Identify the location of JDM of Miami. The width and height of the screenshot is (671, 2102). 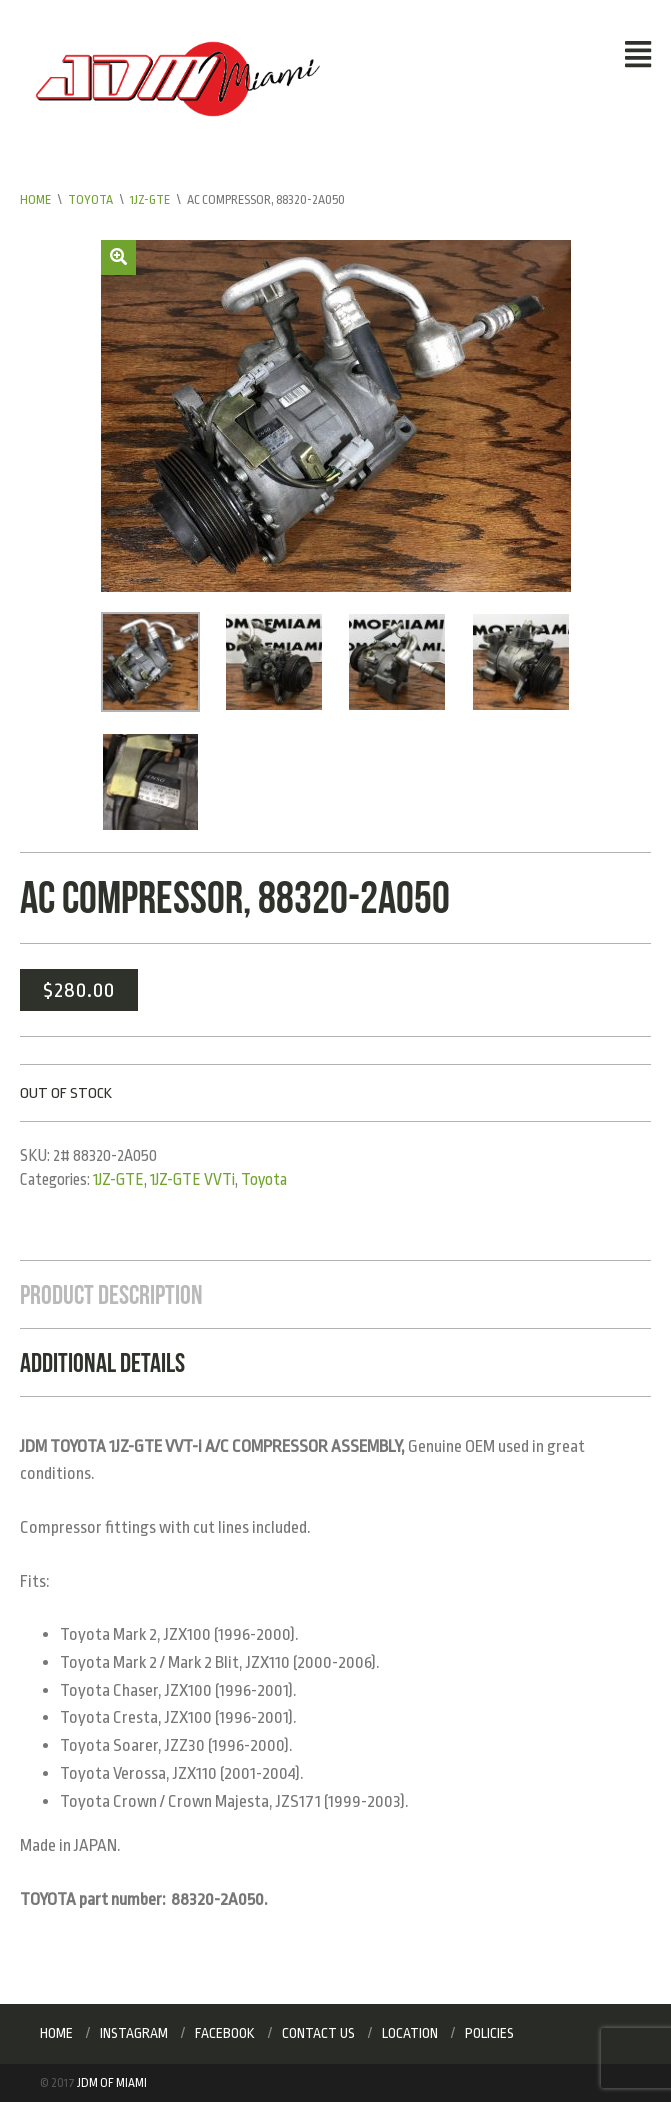
(112, 2083).